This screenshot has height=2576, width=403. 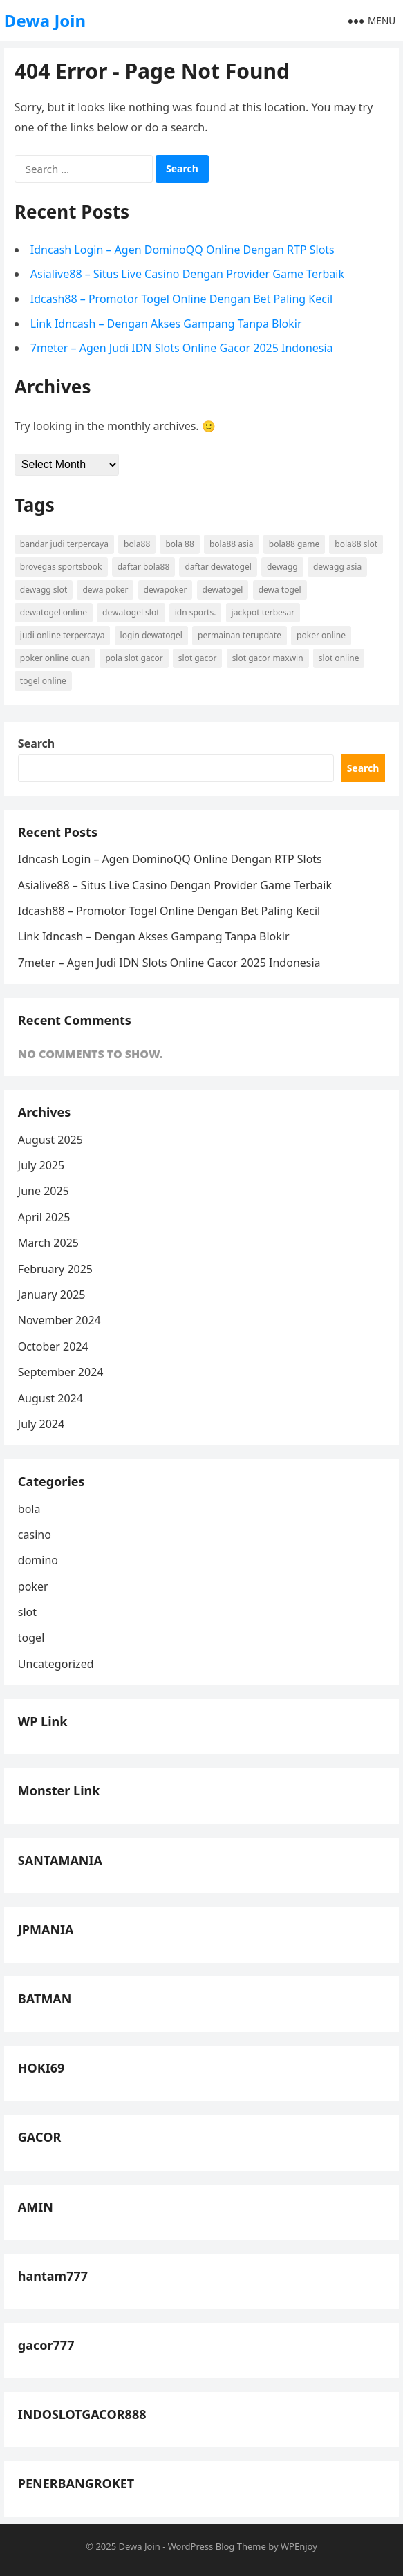 What do you see at coordinates (36, 743) in the screenshot?
I see `Search` at bounding box center [36, 743].